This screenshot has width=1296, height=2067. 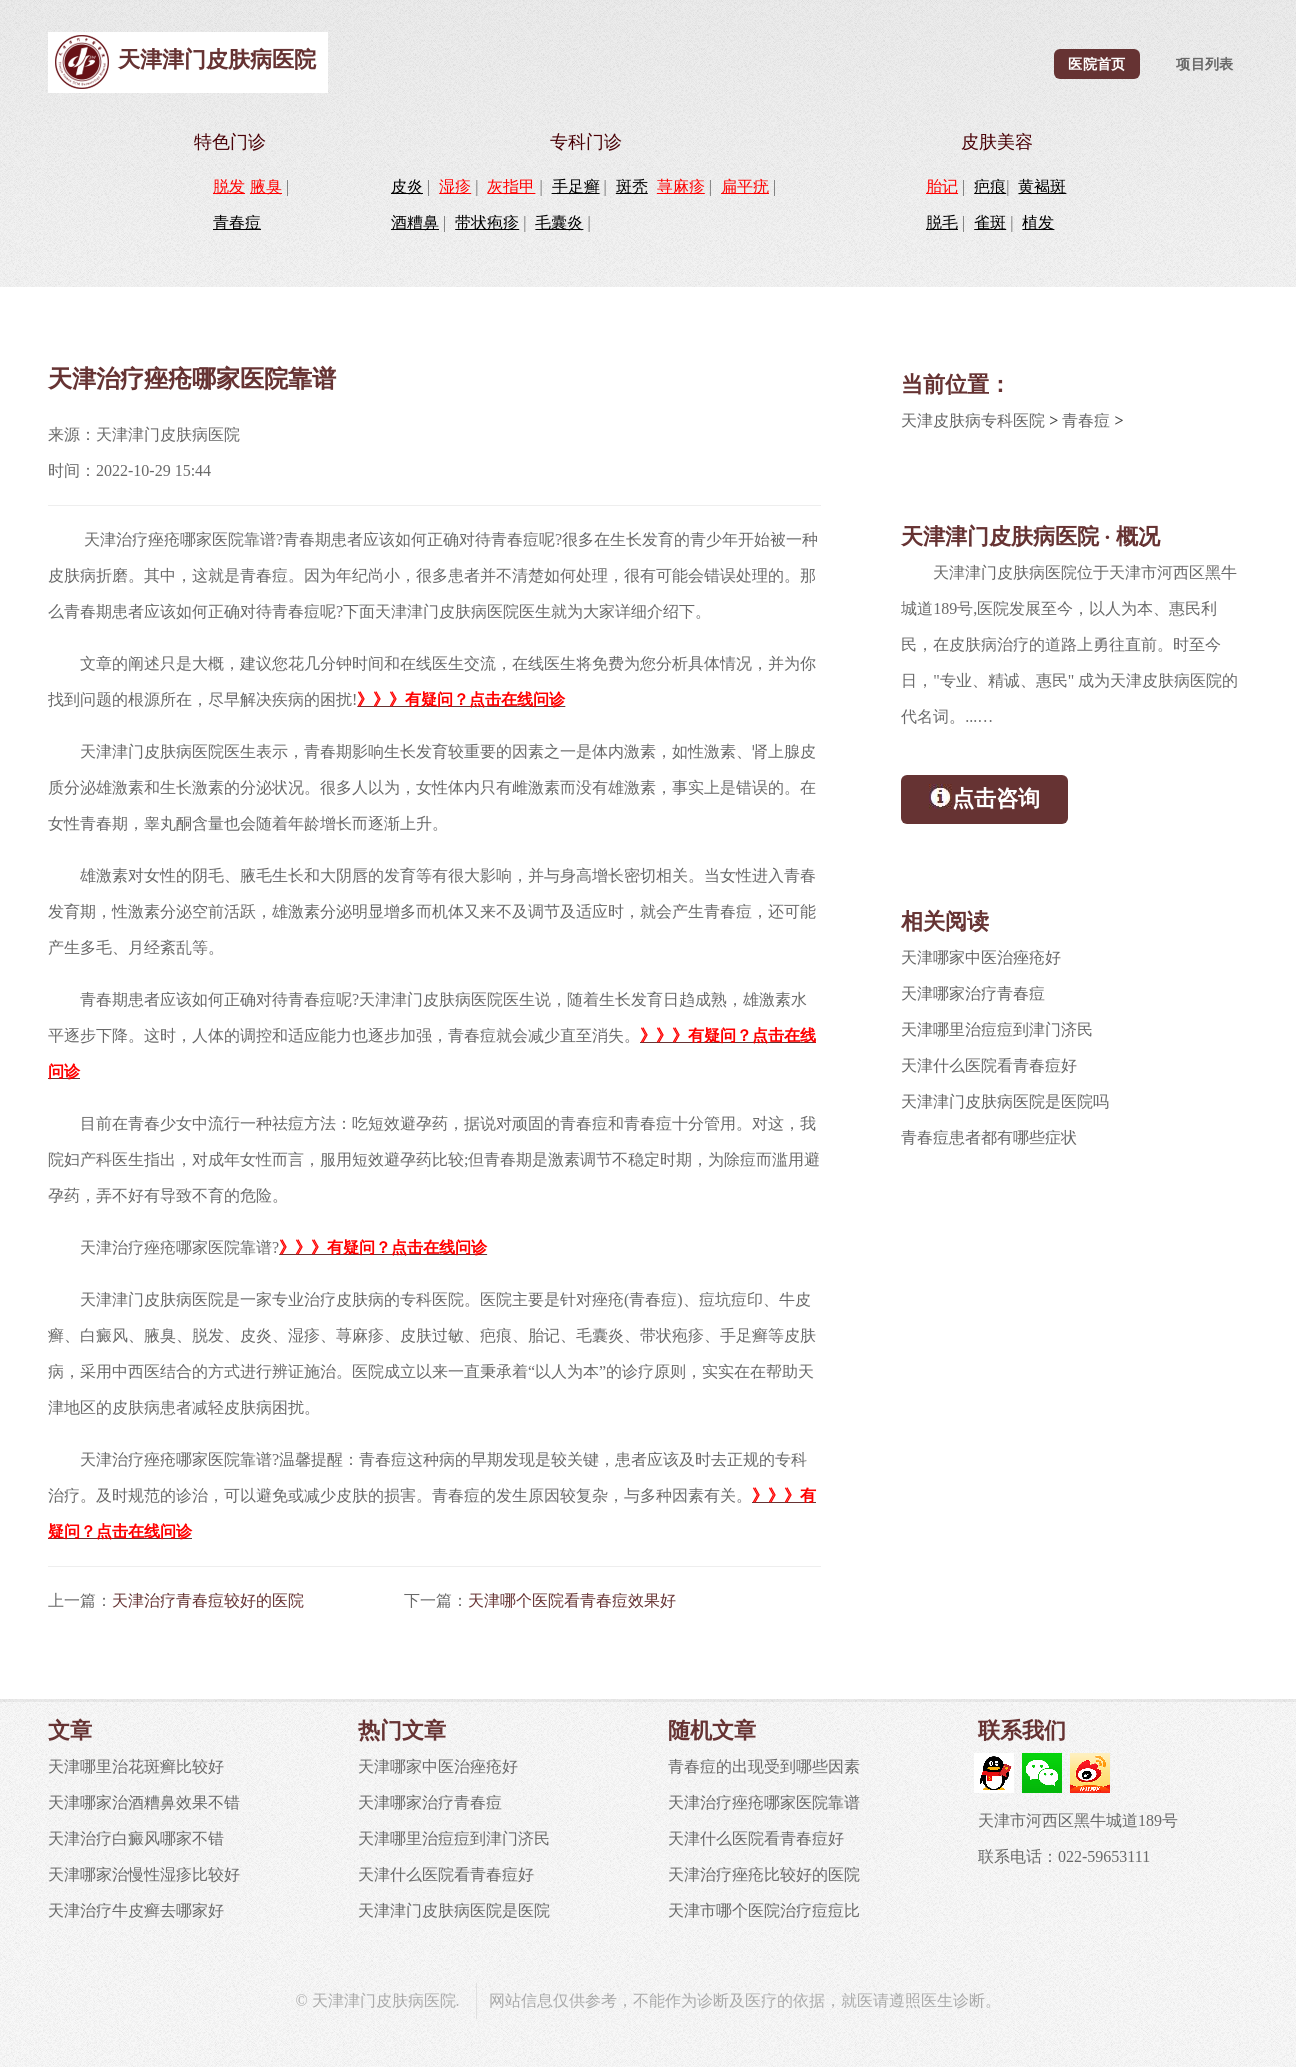 I want to click on 天津津门皮肤病医院是医院, so click(x=454, y=1910).